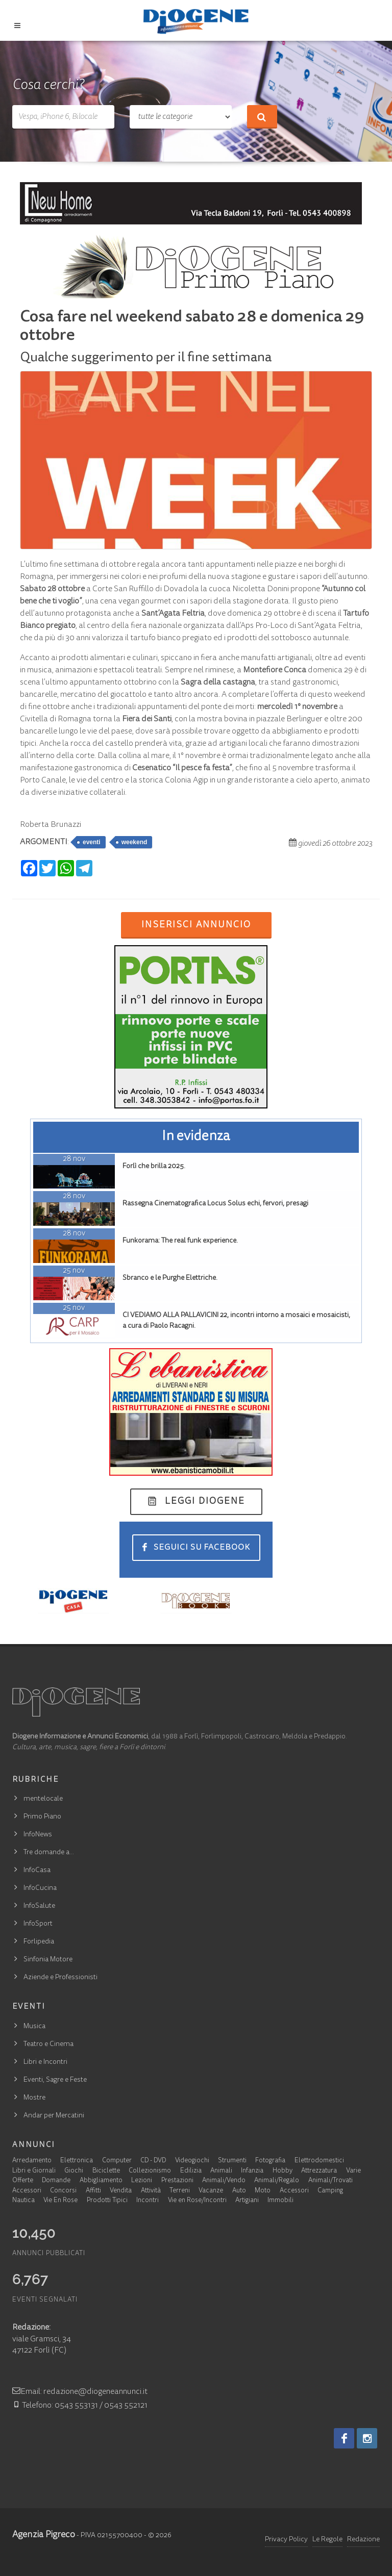 This screenshot has height=2576, width=392. Describe the element at coordinates (76, 2161) in the screenshot. I see `Elettronica` at that location.